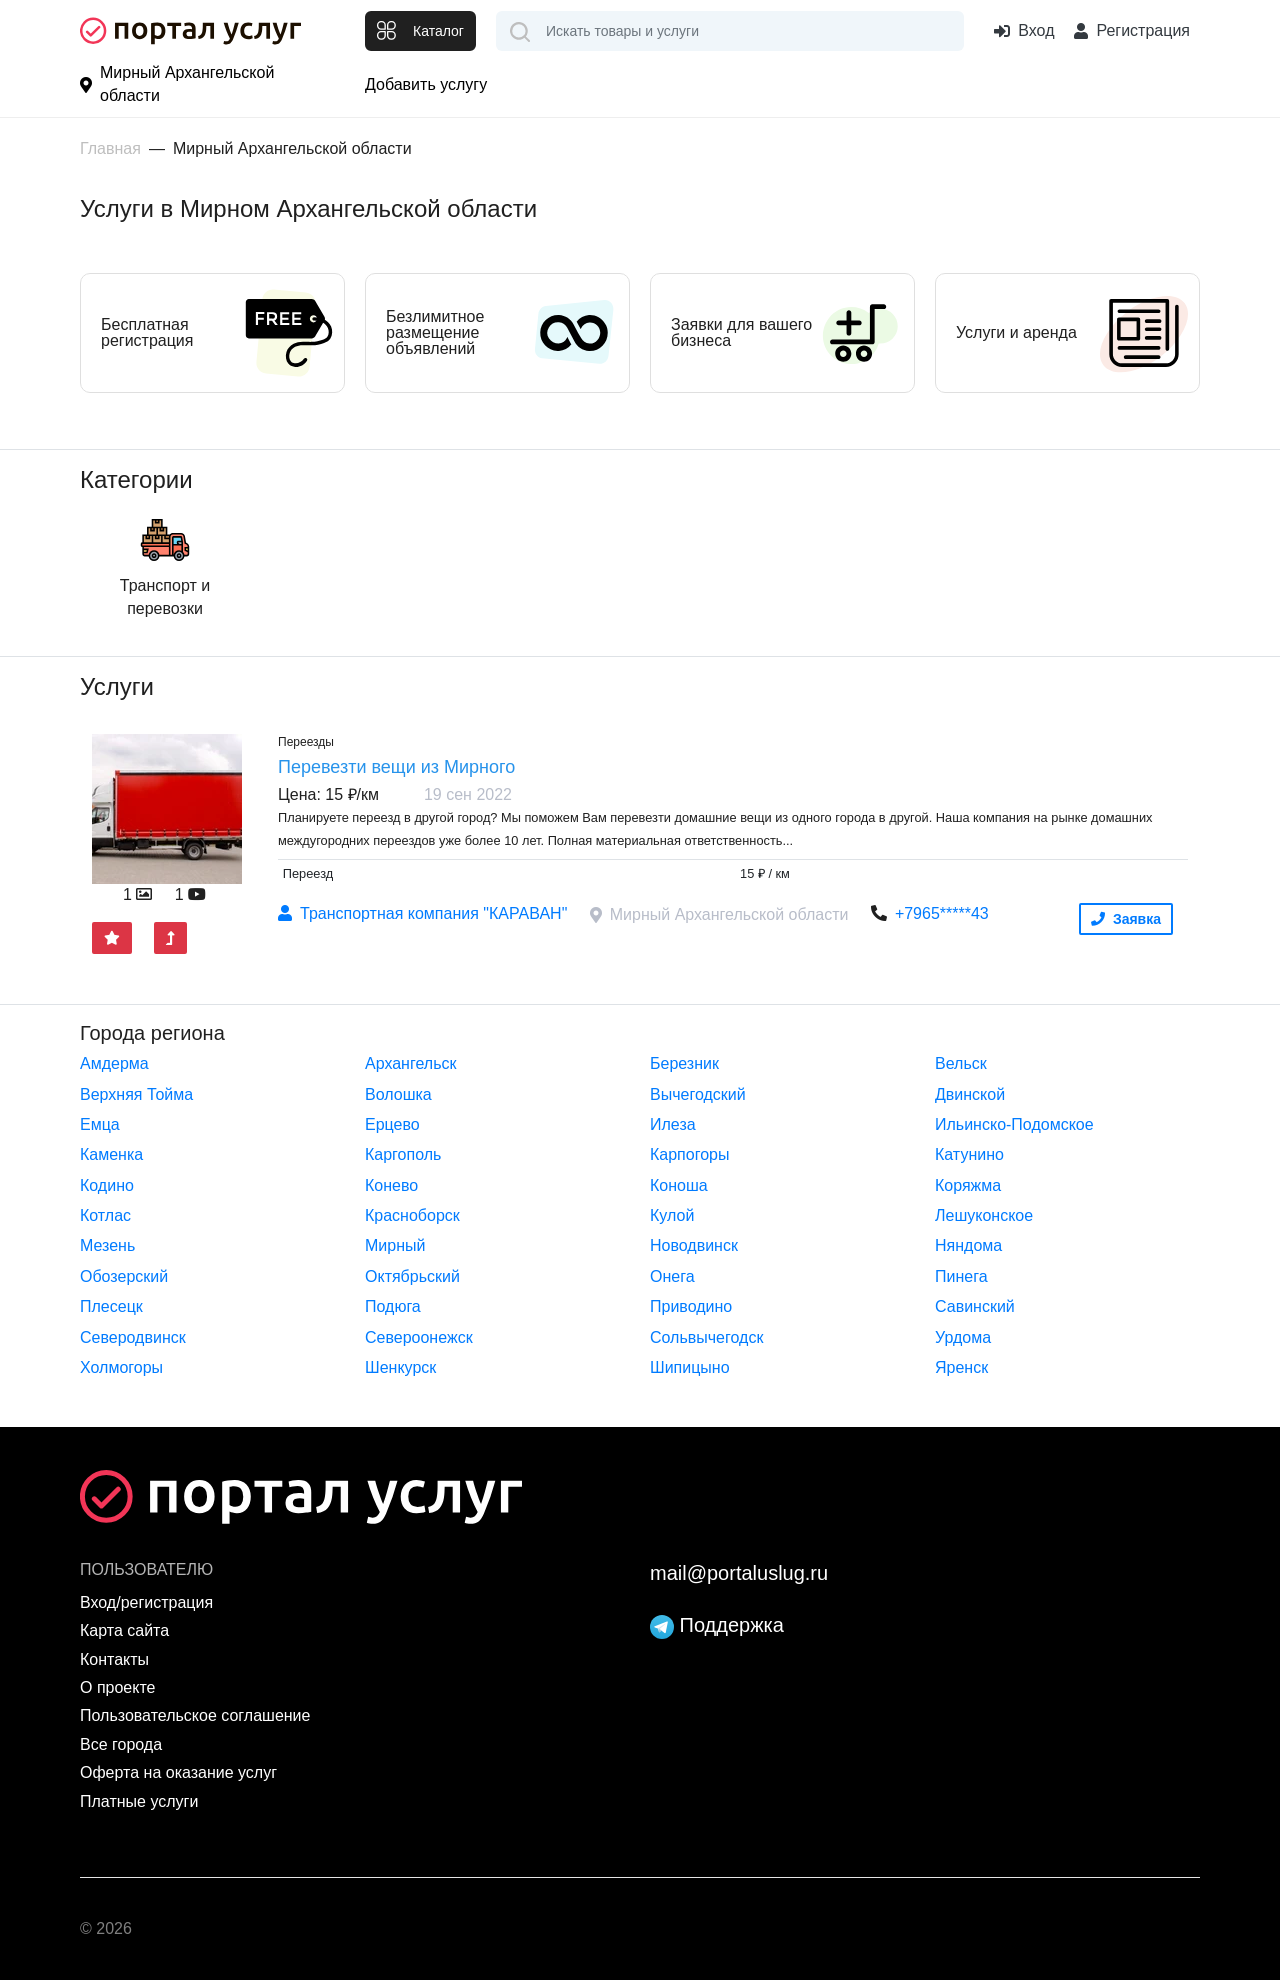 This screenshot has height=1980, width=1280. What do you see at coordinates (739, 1573) in the screenshot?
I see `mail@portaluslug.ru` at bounding box center [739, 1573].